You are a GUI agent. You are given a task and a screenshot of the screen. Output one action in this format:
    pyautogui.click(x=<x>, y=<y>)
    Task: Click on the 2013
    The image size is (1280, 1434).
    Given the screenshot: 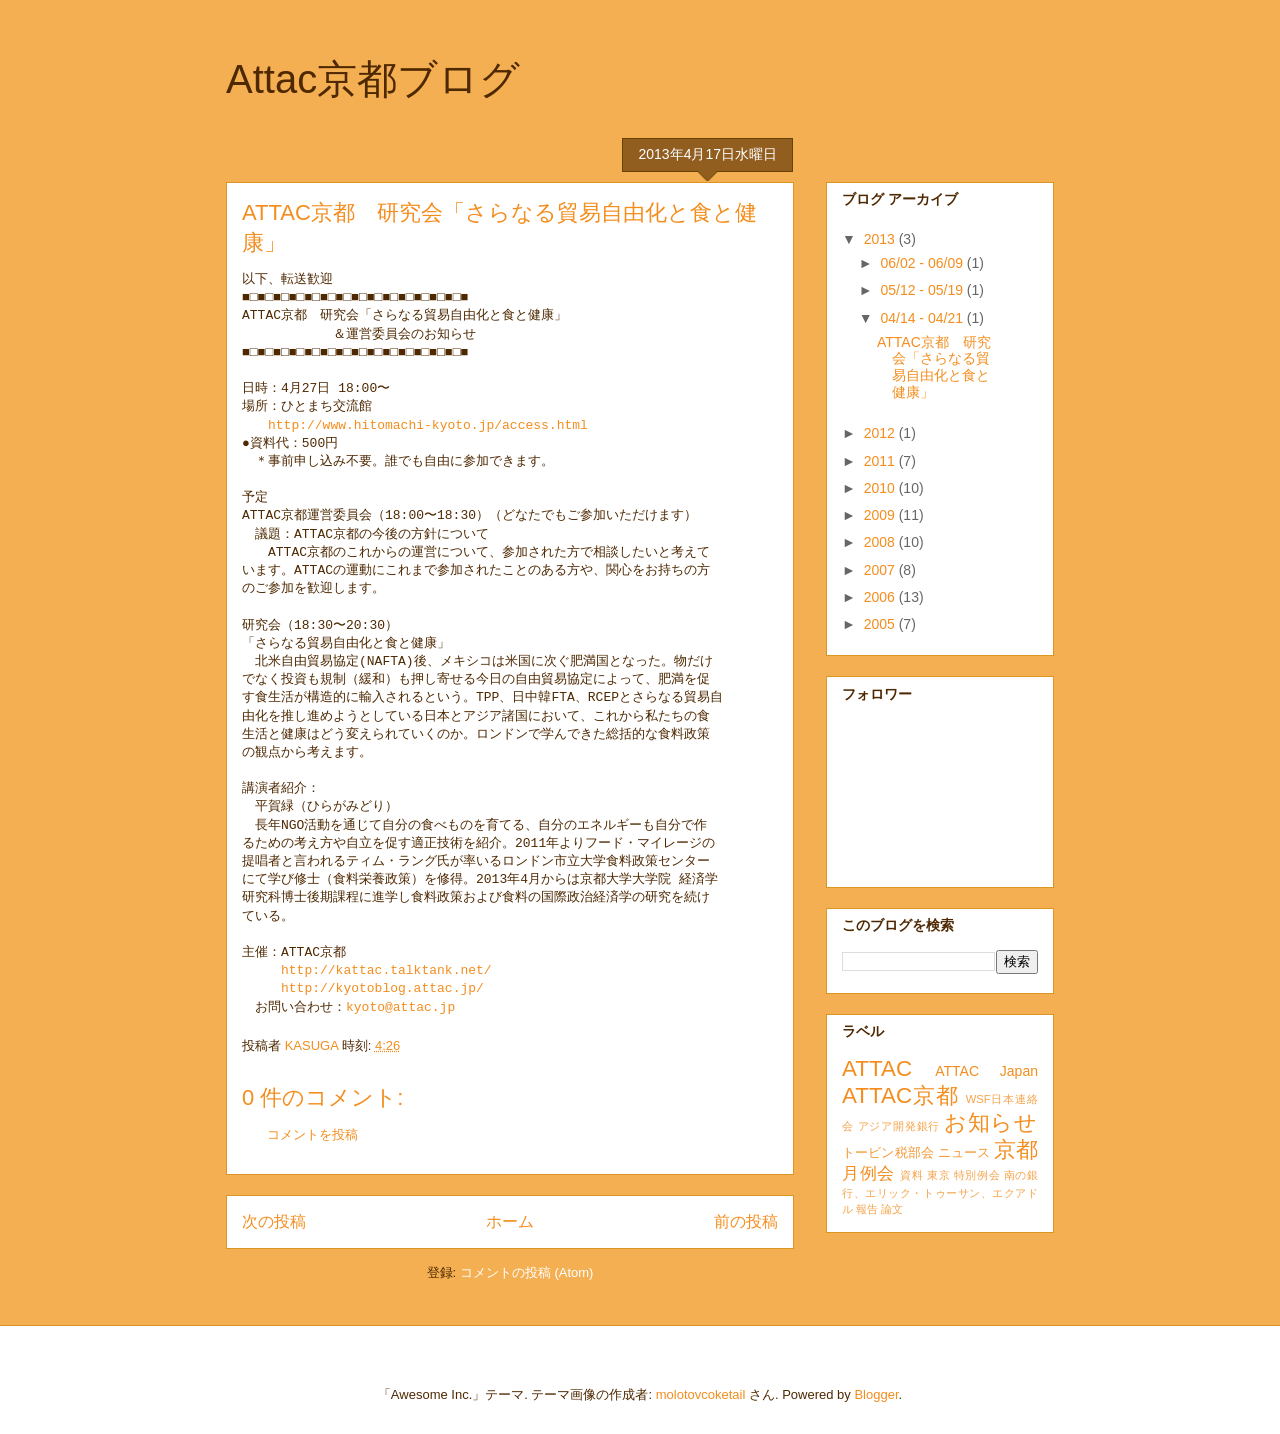 What is the action you would take?
    pyautogui.click(x=881, y=239)
    